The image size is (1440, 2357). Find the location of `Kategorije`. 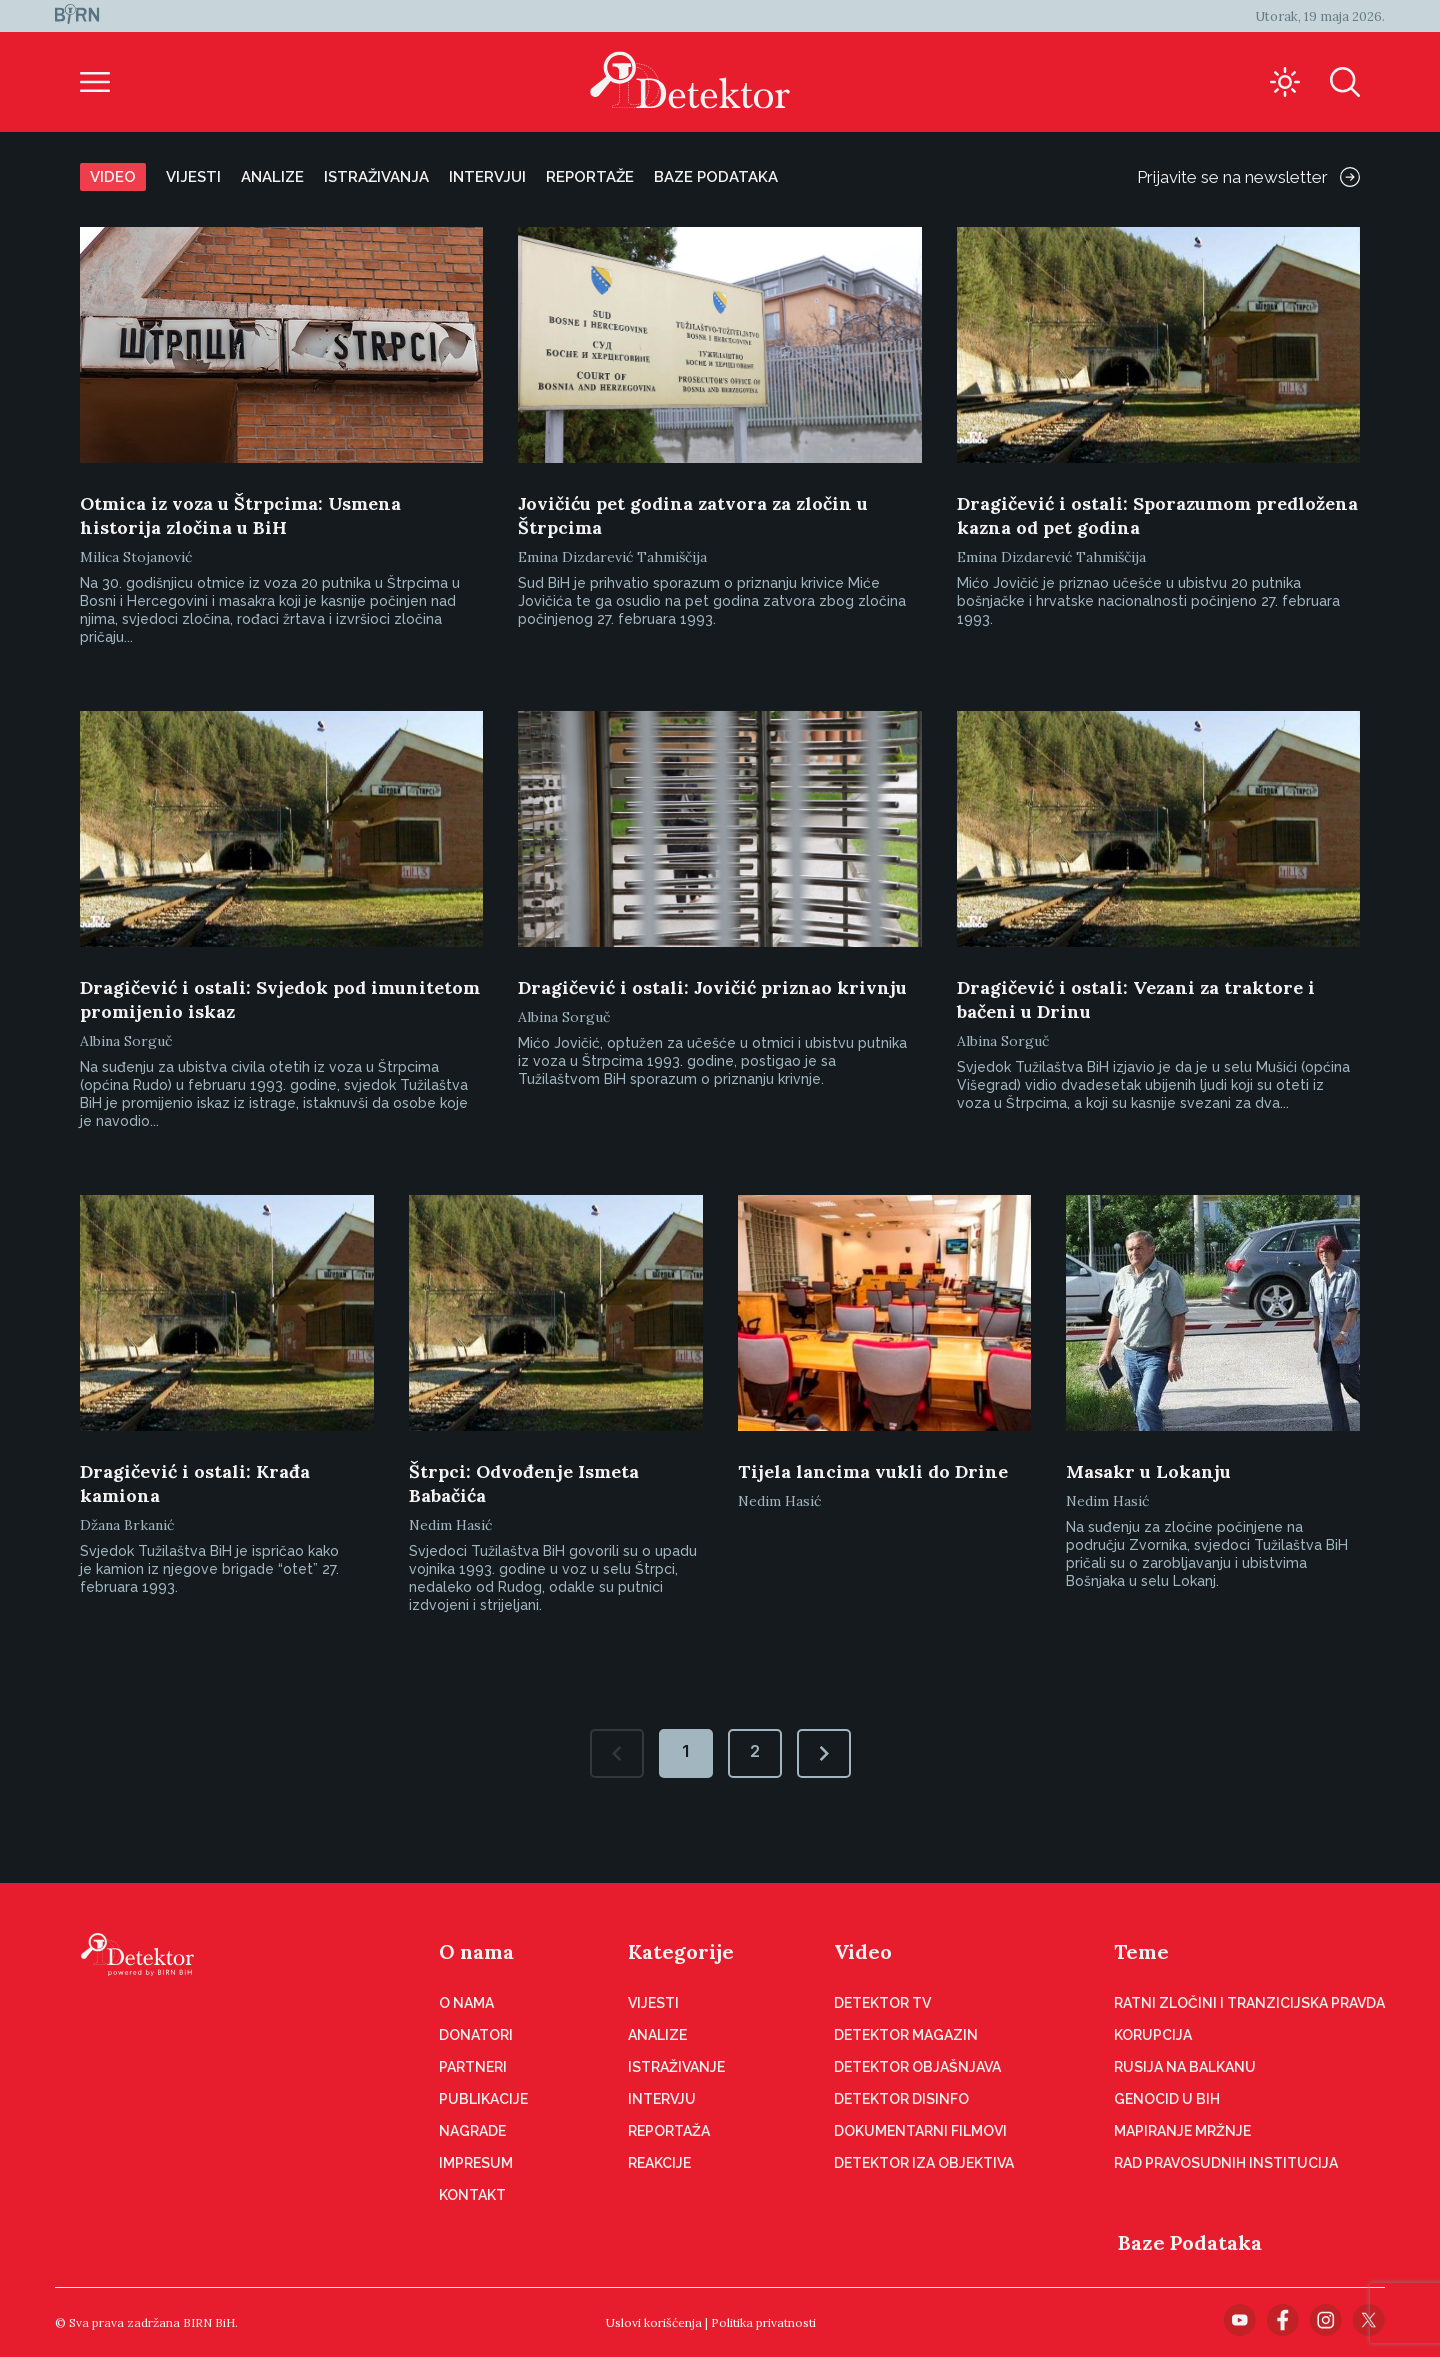

Kategorije is located at coordinates (681, 1951).